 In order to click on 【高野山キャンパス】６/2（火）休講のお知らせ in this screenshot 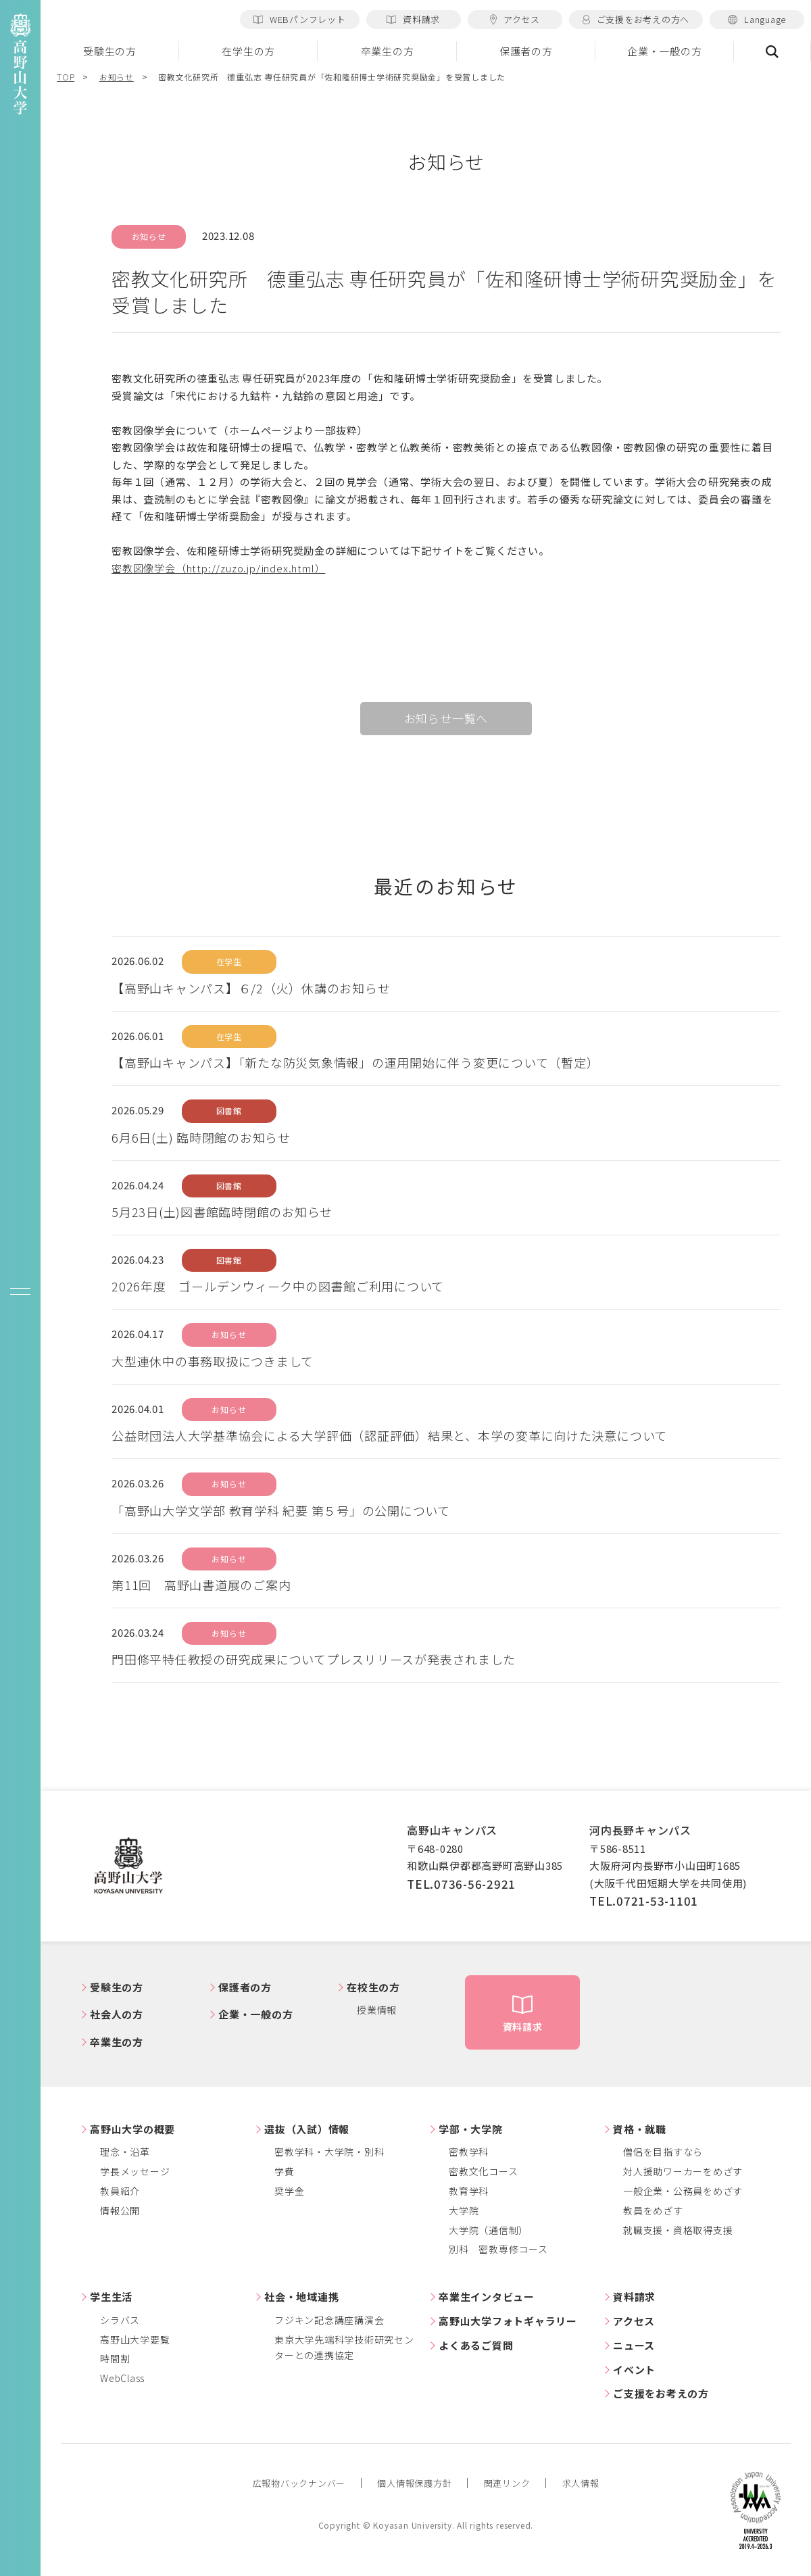, I will do `click(251, 988)`.